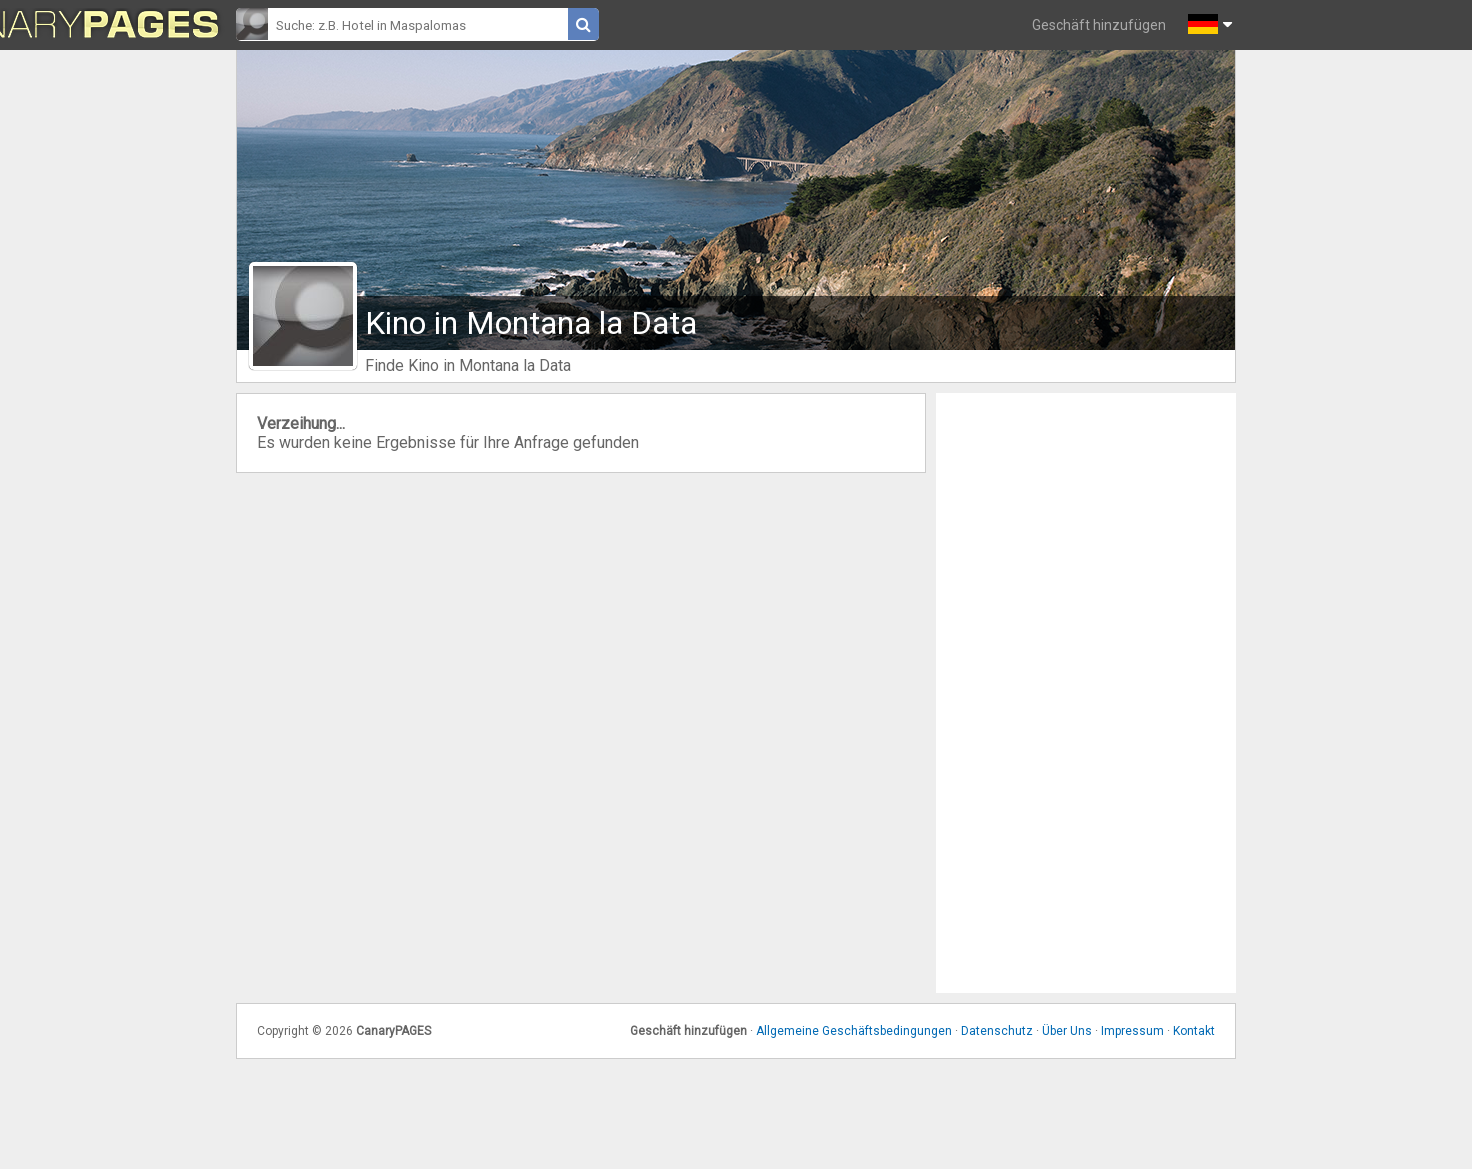  I want to click on Allgemeine Geschäftsbedingungen, so click(854, 1031).